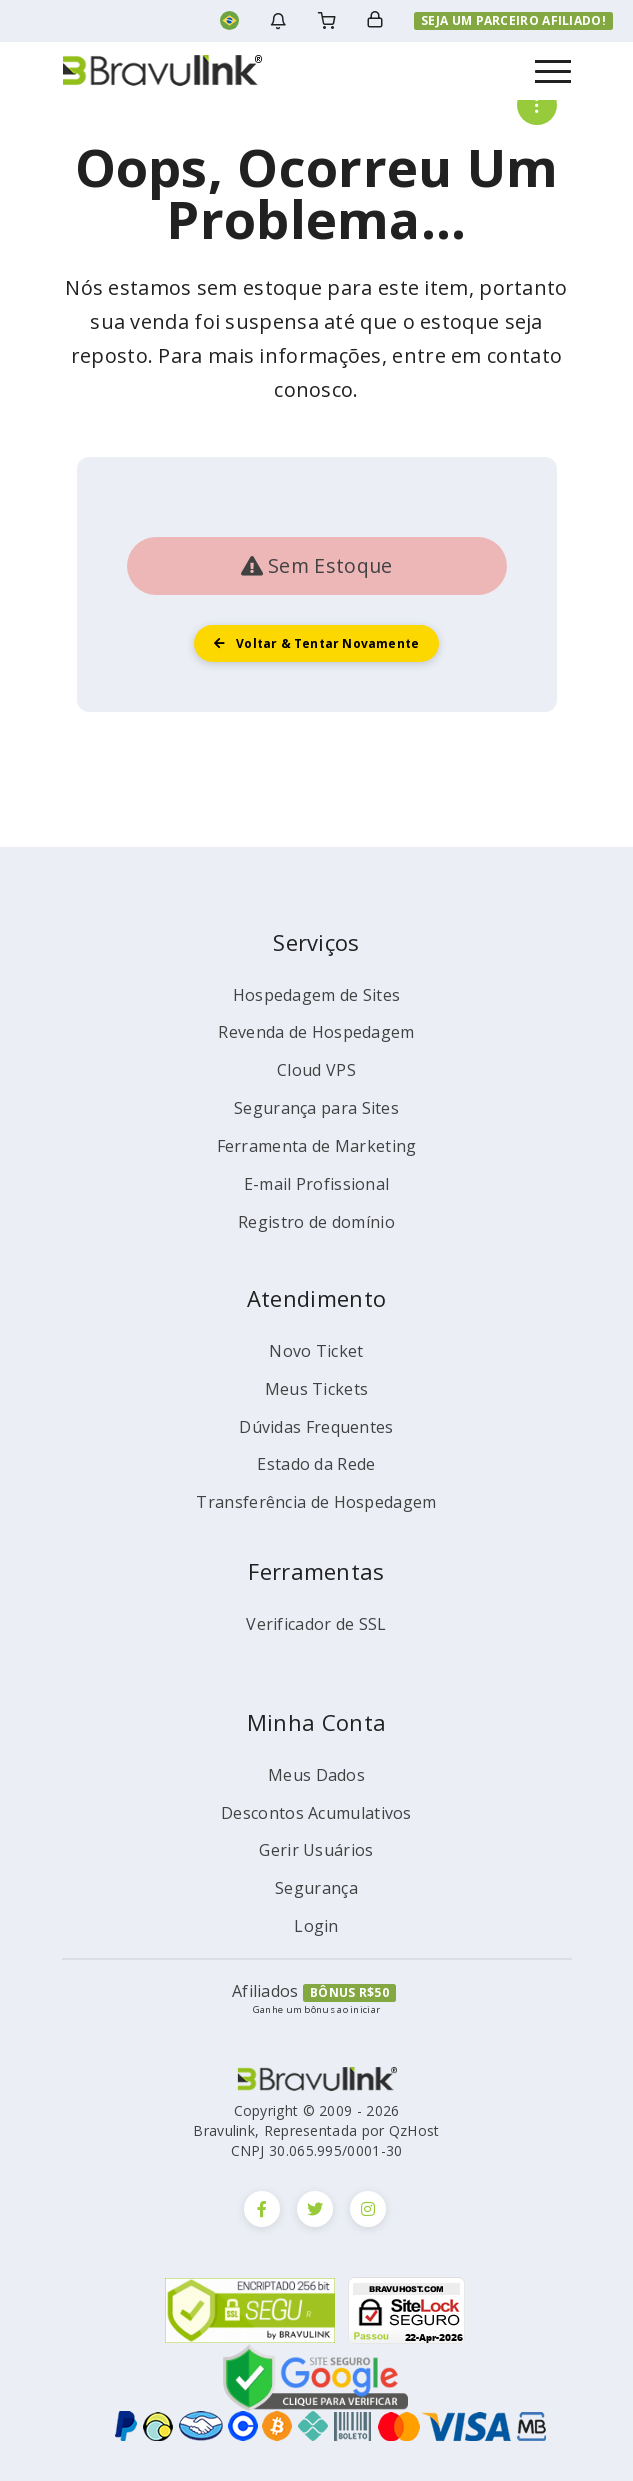  What do you see at coordinates (317, 1146) in the screenshot?
I see `Ferramenta de Marketing` at bounding box center [317, 1146].